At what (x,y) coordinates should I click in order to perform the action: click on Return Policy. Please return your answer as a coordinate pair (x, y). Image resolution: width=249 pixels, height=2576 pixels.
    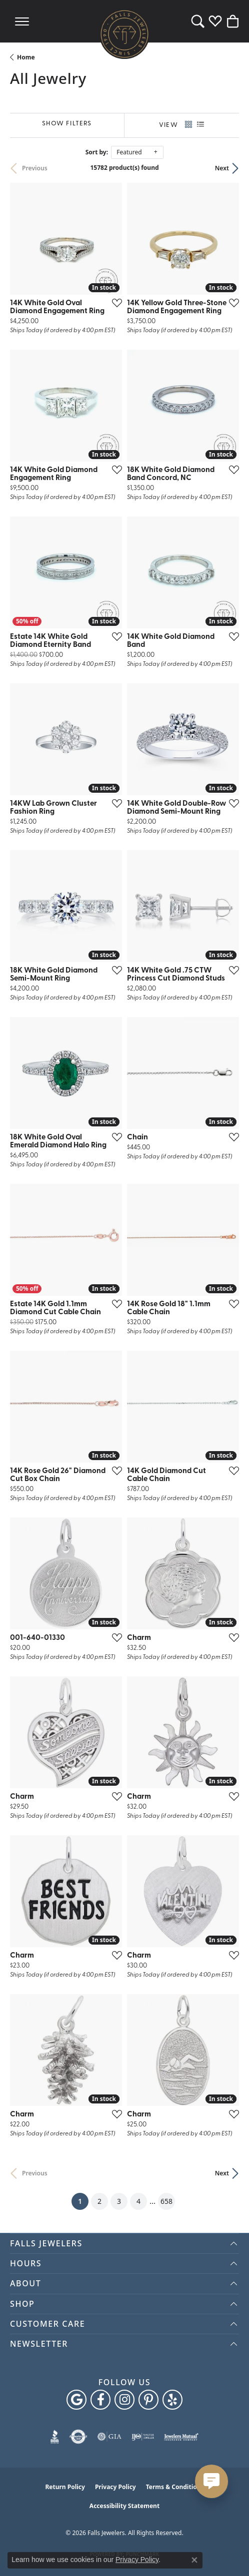
    Looking at the image, I should click on (65, 2487).